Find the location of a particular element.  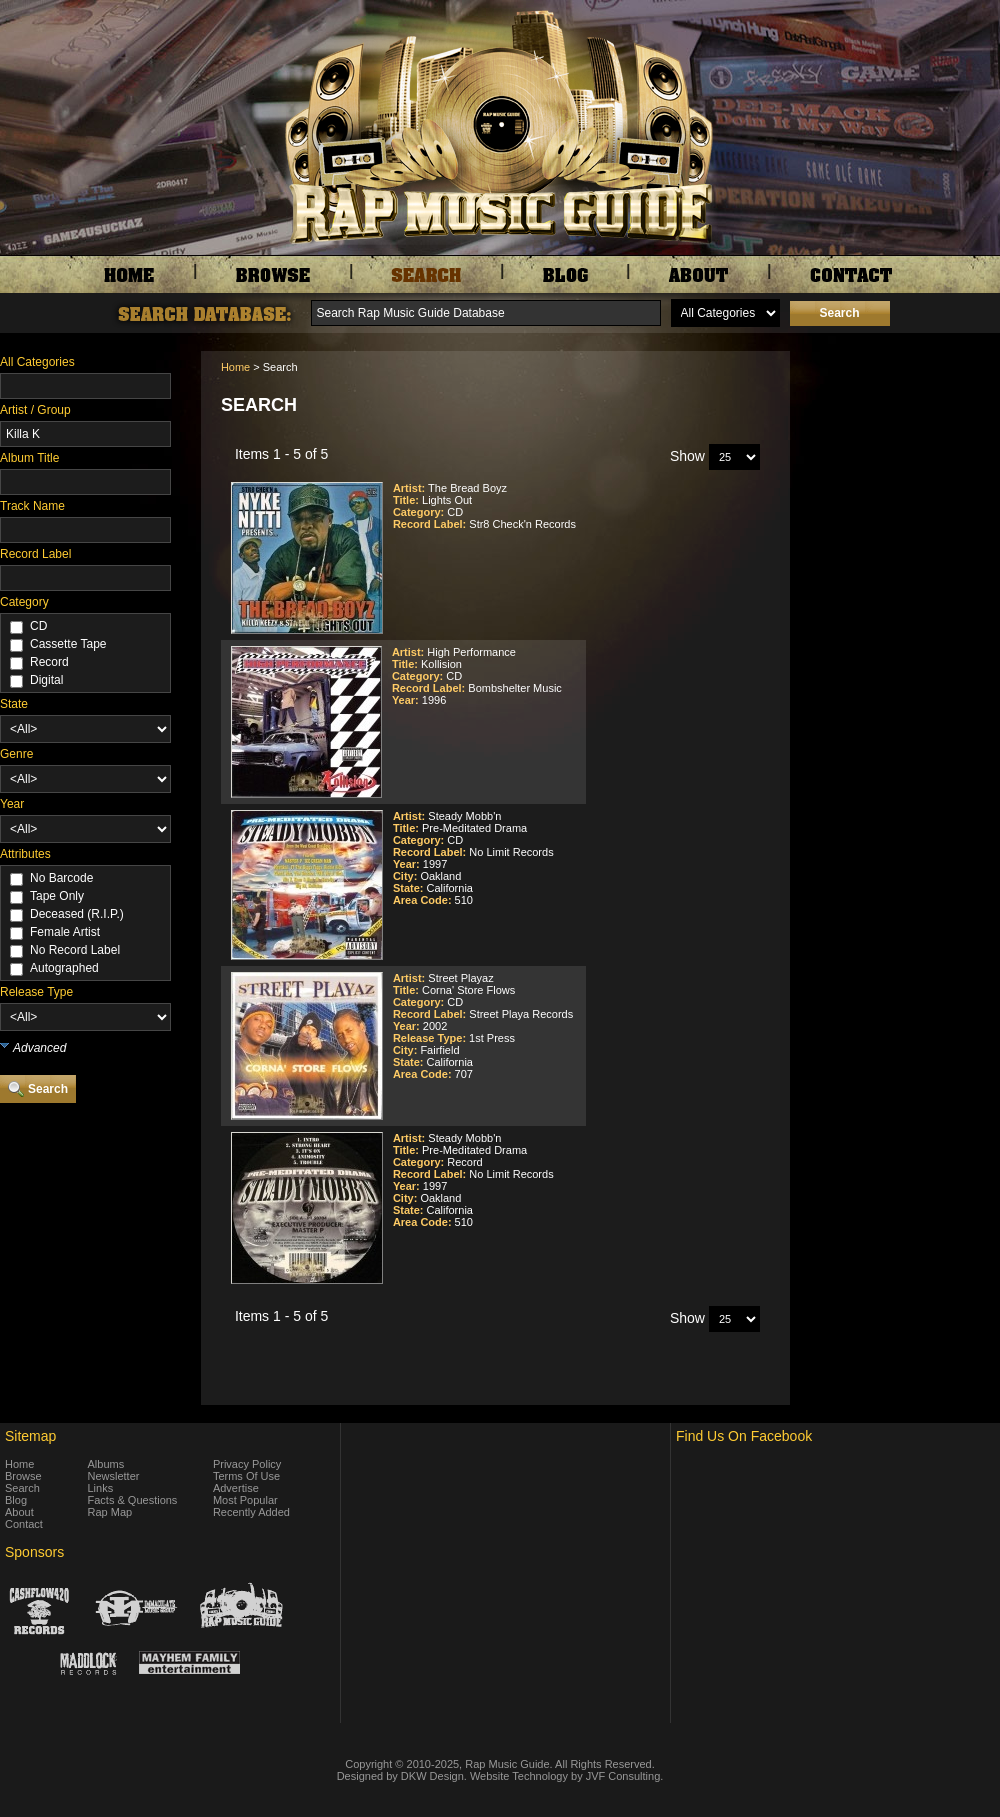

Recently Added is located at coordinates (251, 1512).